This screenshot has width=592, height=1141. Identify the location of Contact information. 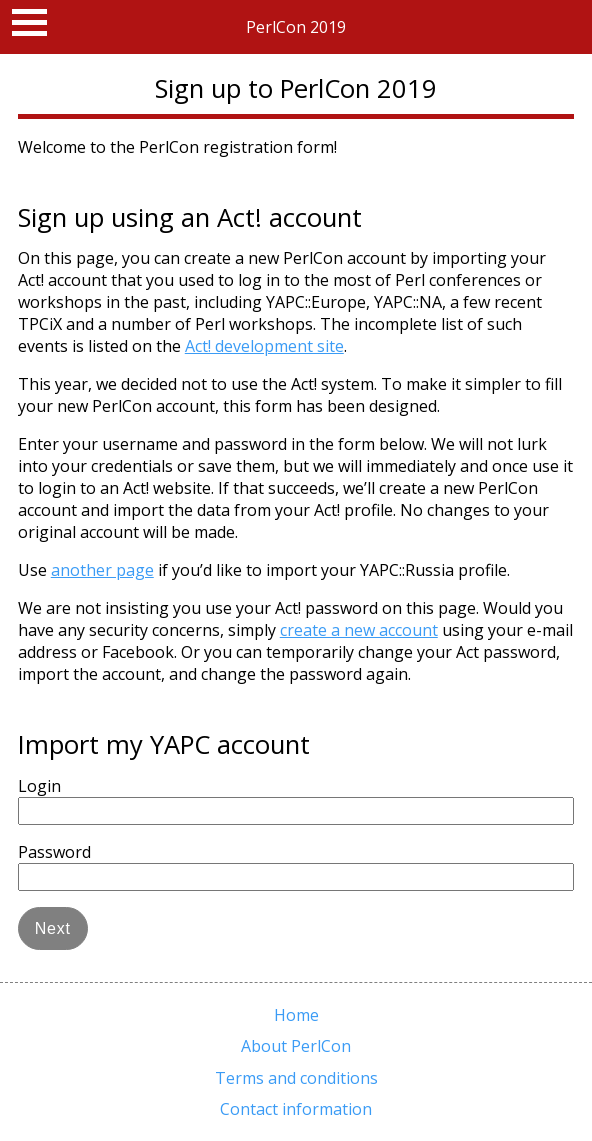
(296, 1109).